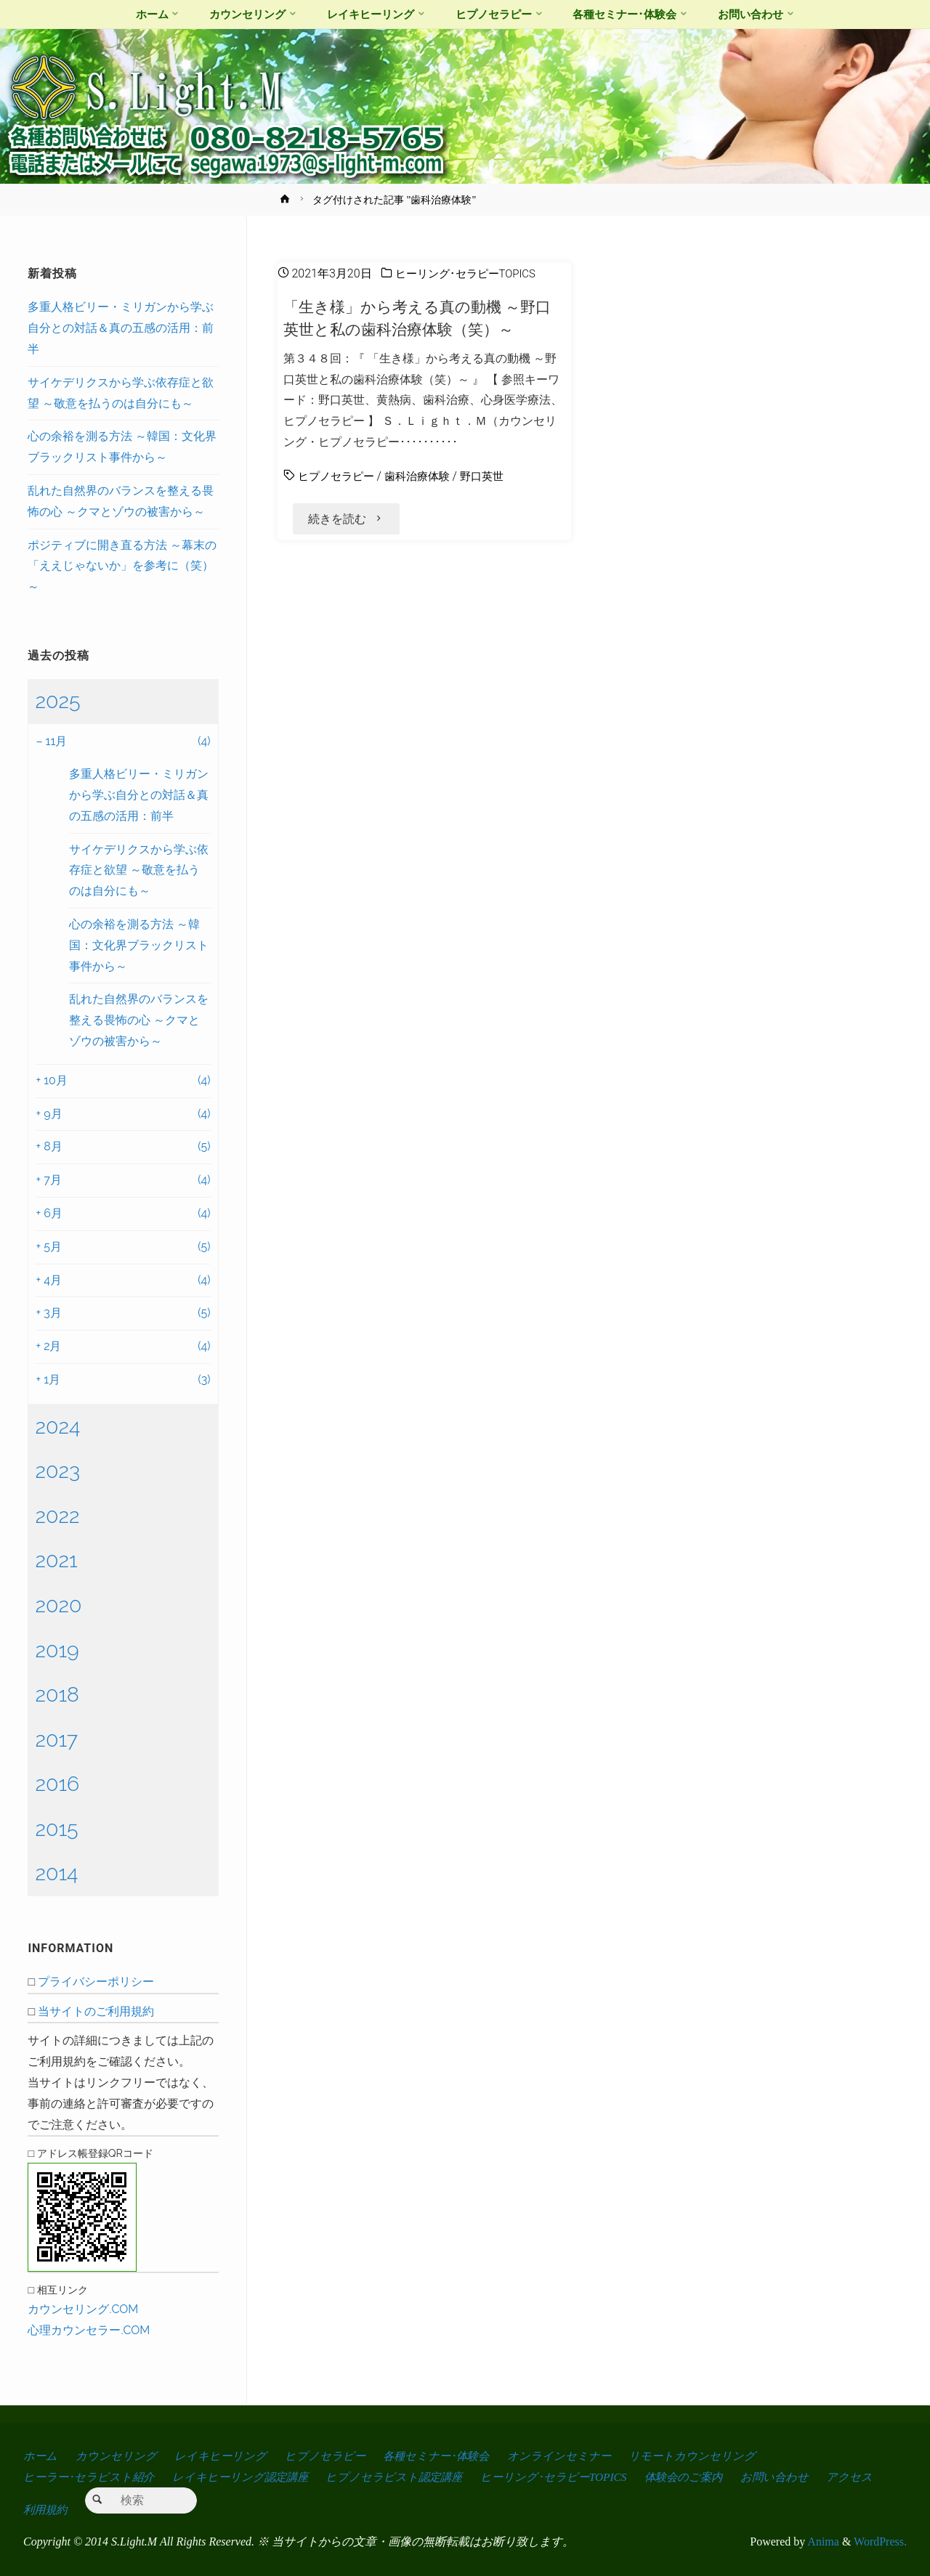 The height and width of the screenshot is (2576, 930). What do you see at coordinates (57, 1783) in the screenshot?
I see `2016` at bounding box center [57, 1783].